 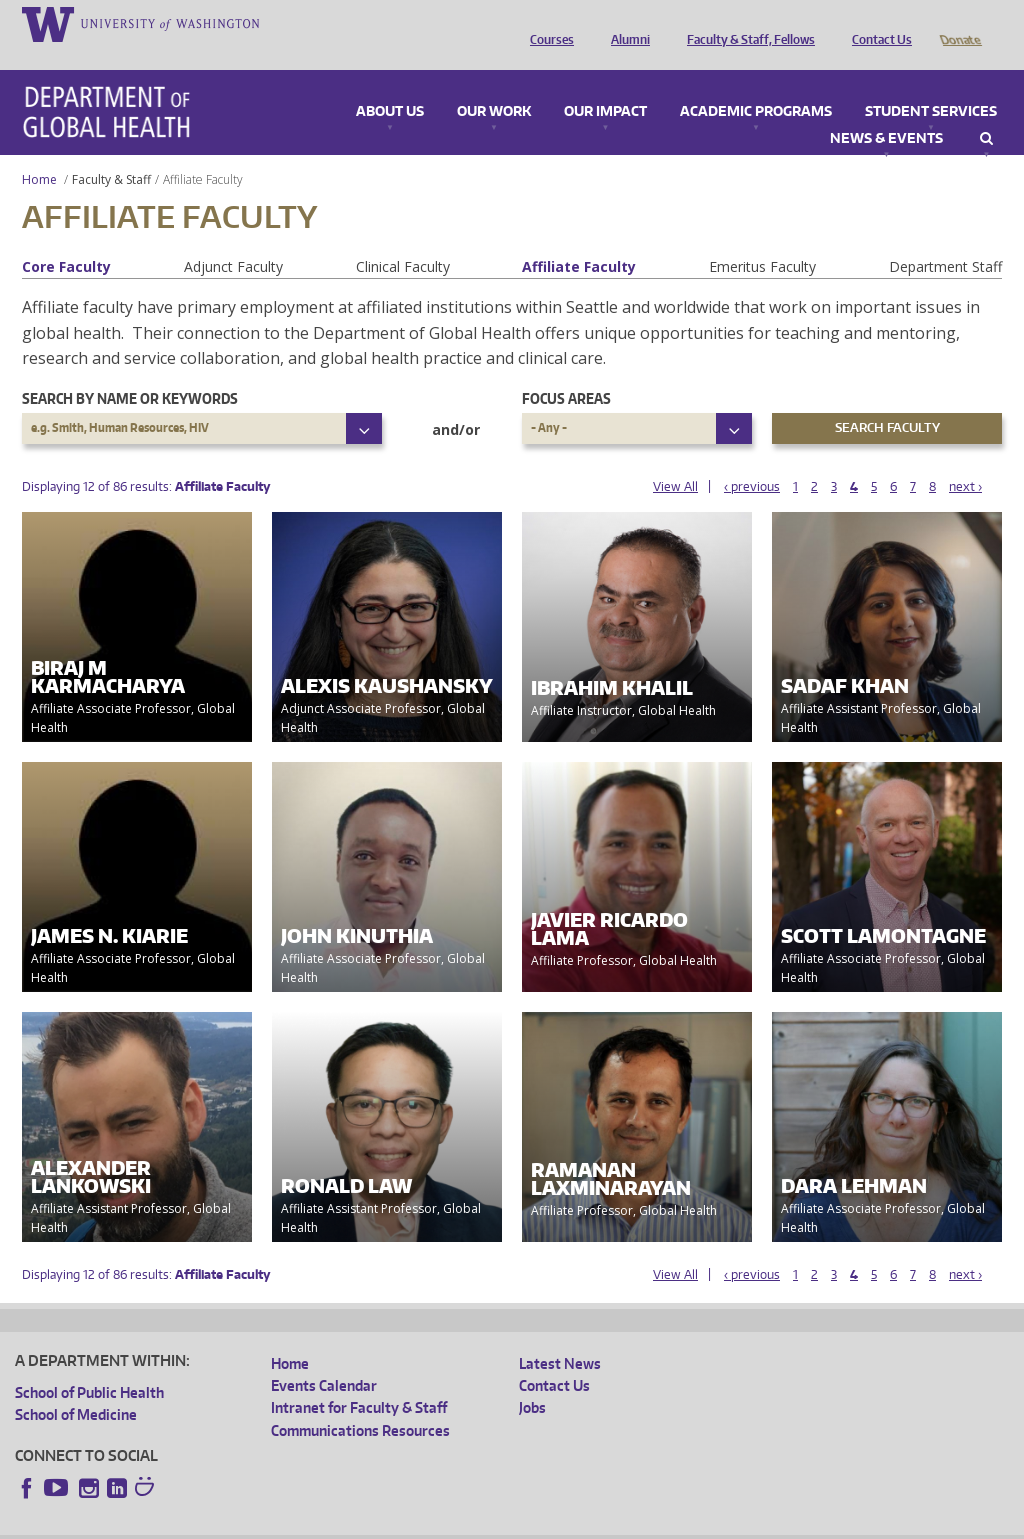 I want to click on School of Medicine, so click(x=76, y=1386).